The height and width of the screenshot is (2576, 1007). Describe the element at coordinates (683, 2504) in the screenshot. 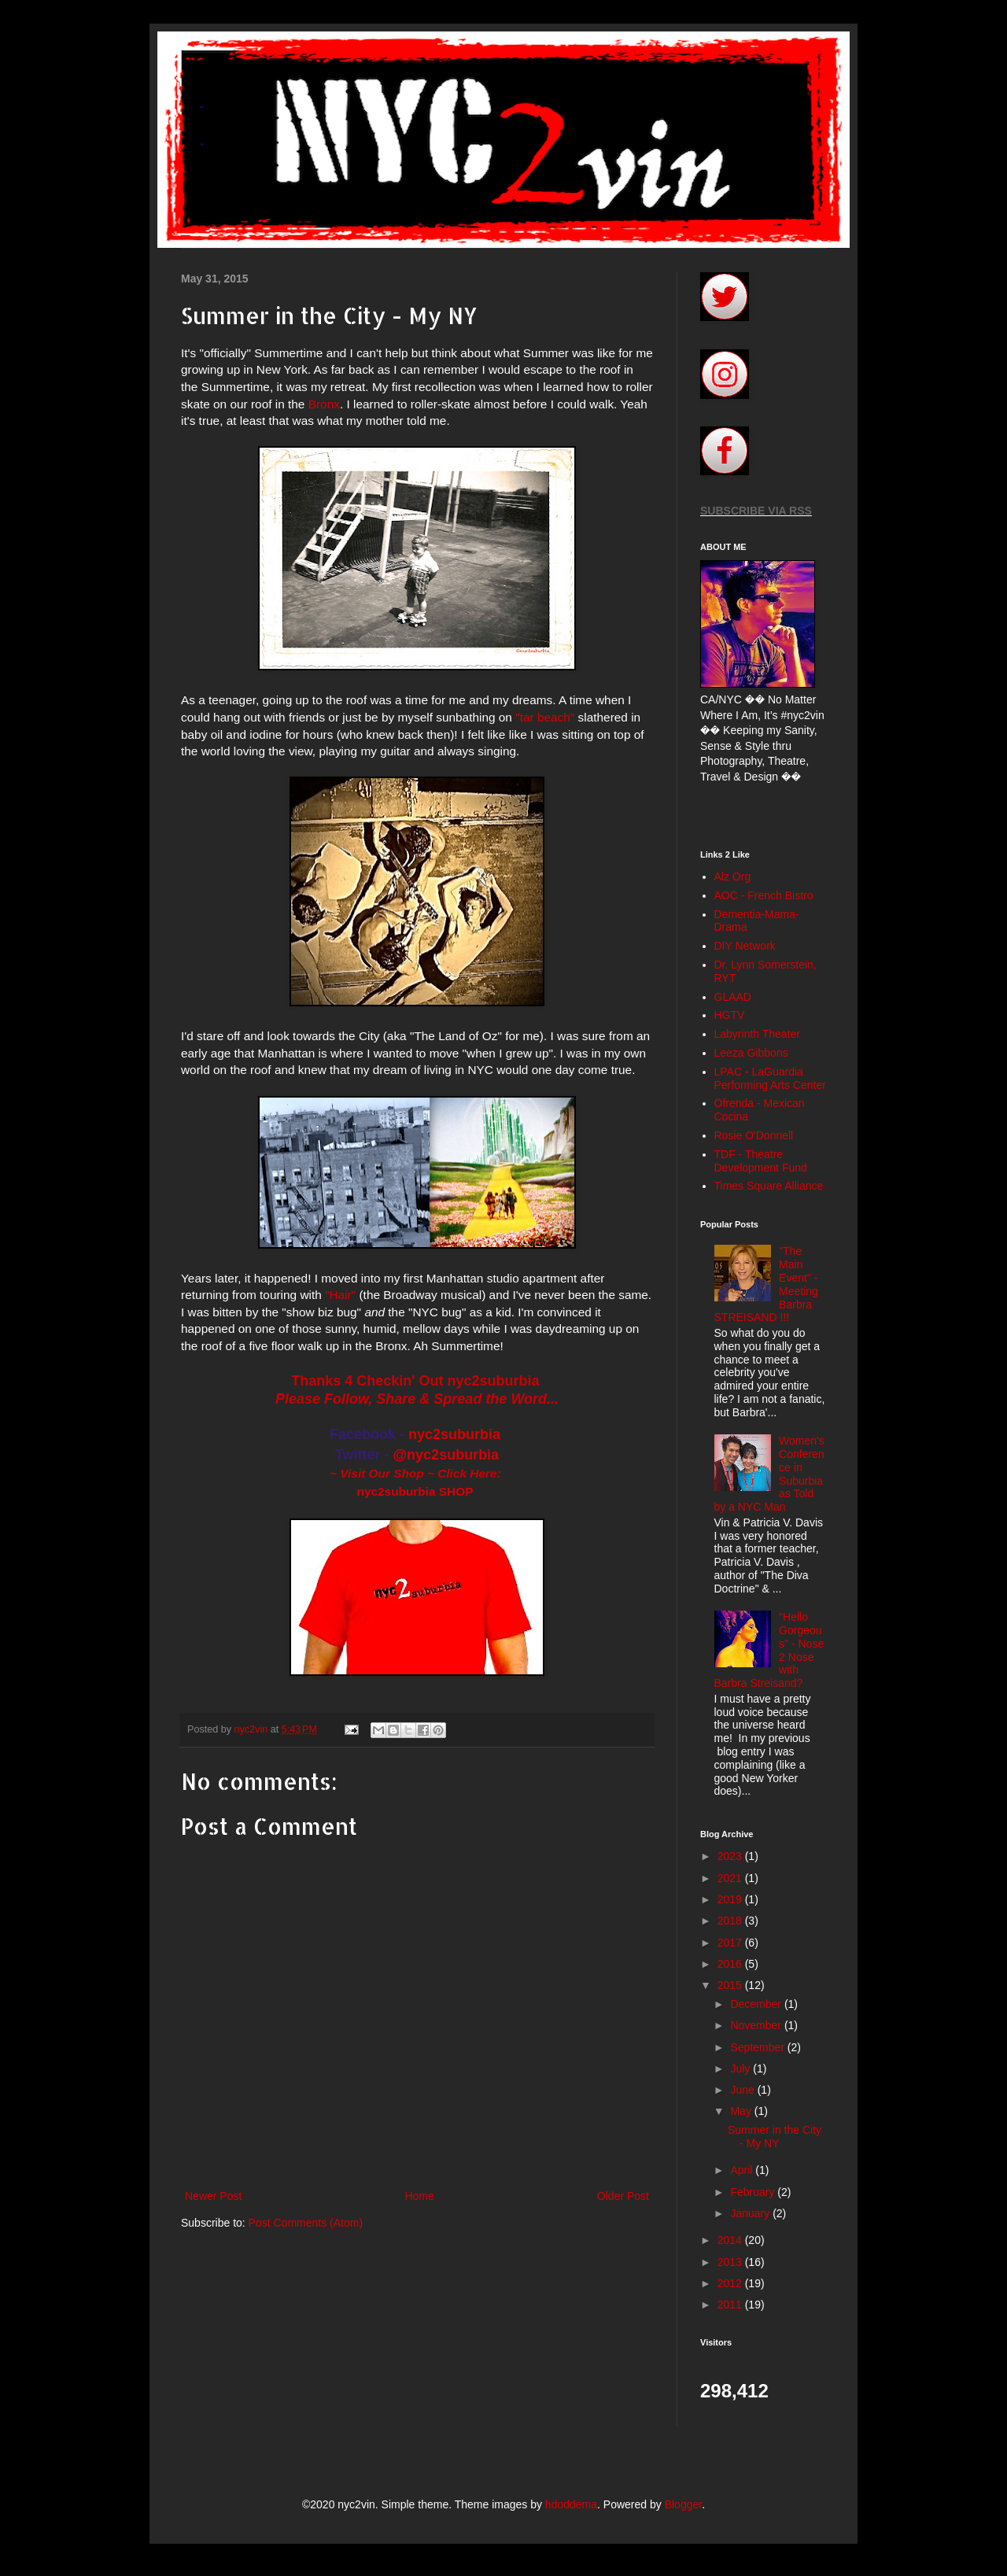

I see `Blogger` at that location.